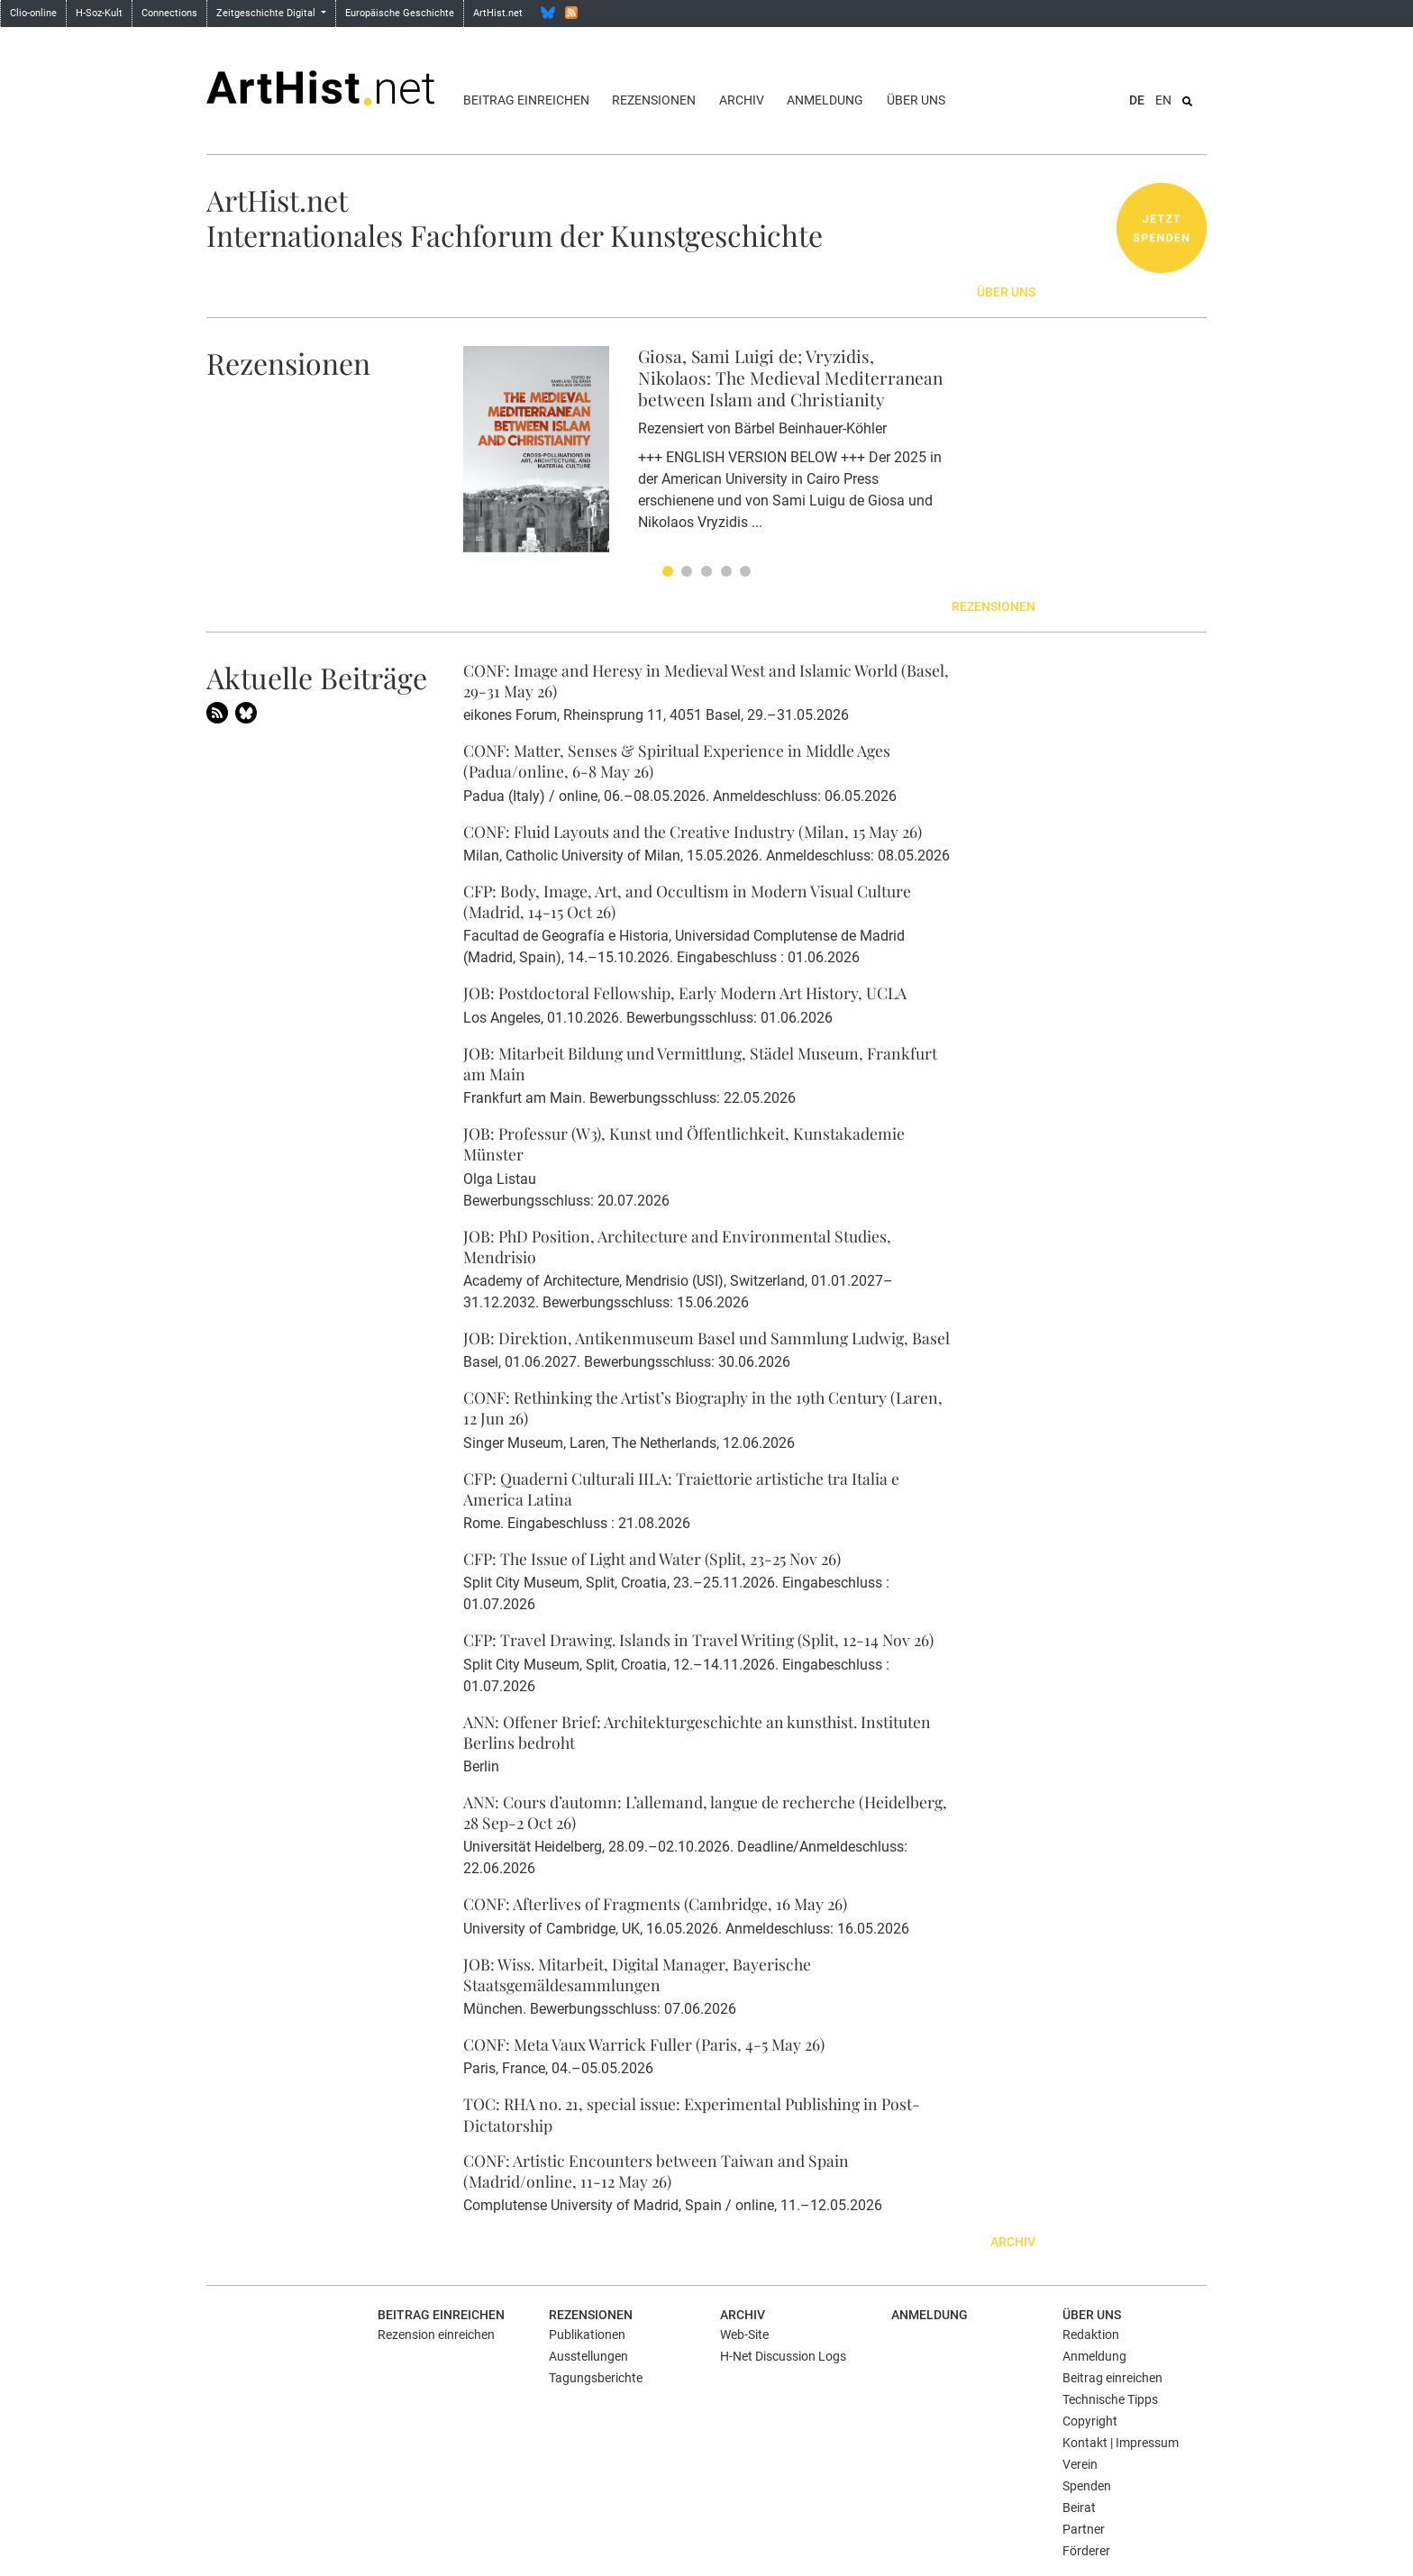 The height and width of the screenshot is (2576, 1413). I want to click on CONF: Fluid Layouts and the Creative Industry (Milan, 15 May 26), so click(692, 831).